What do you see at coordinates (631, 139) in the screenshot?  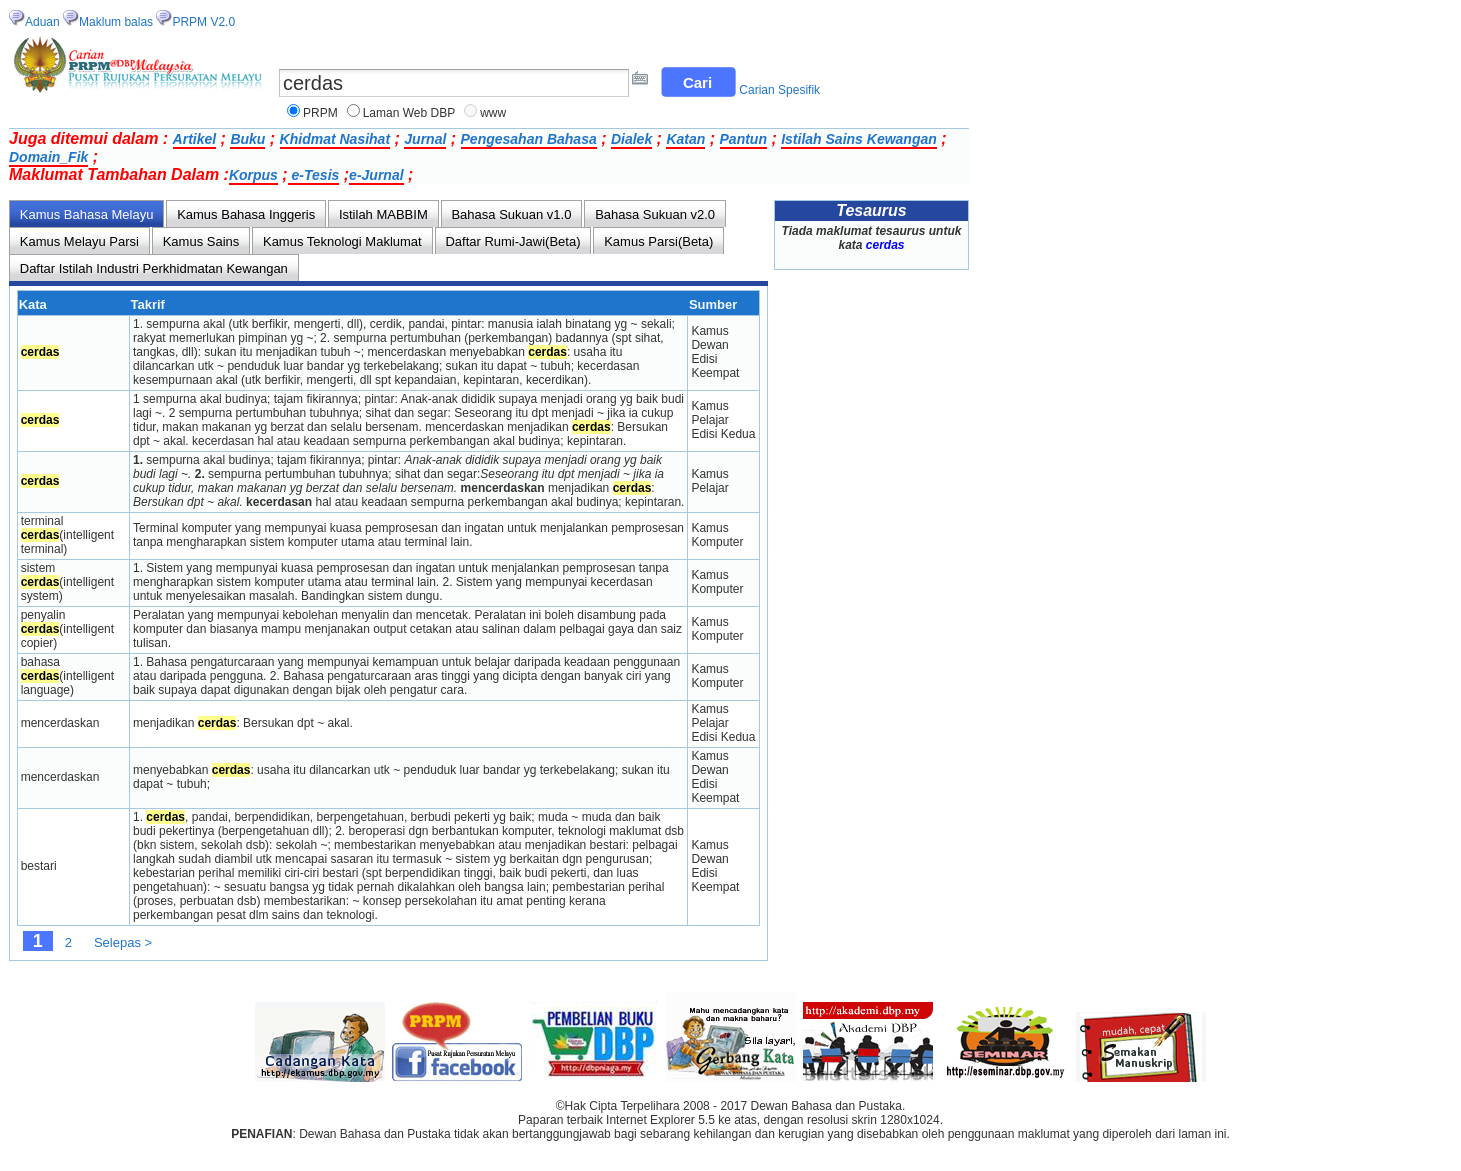 I see `Dialek` at bounding box center [631, 139].